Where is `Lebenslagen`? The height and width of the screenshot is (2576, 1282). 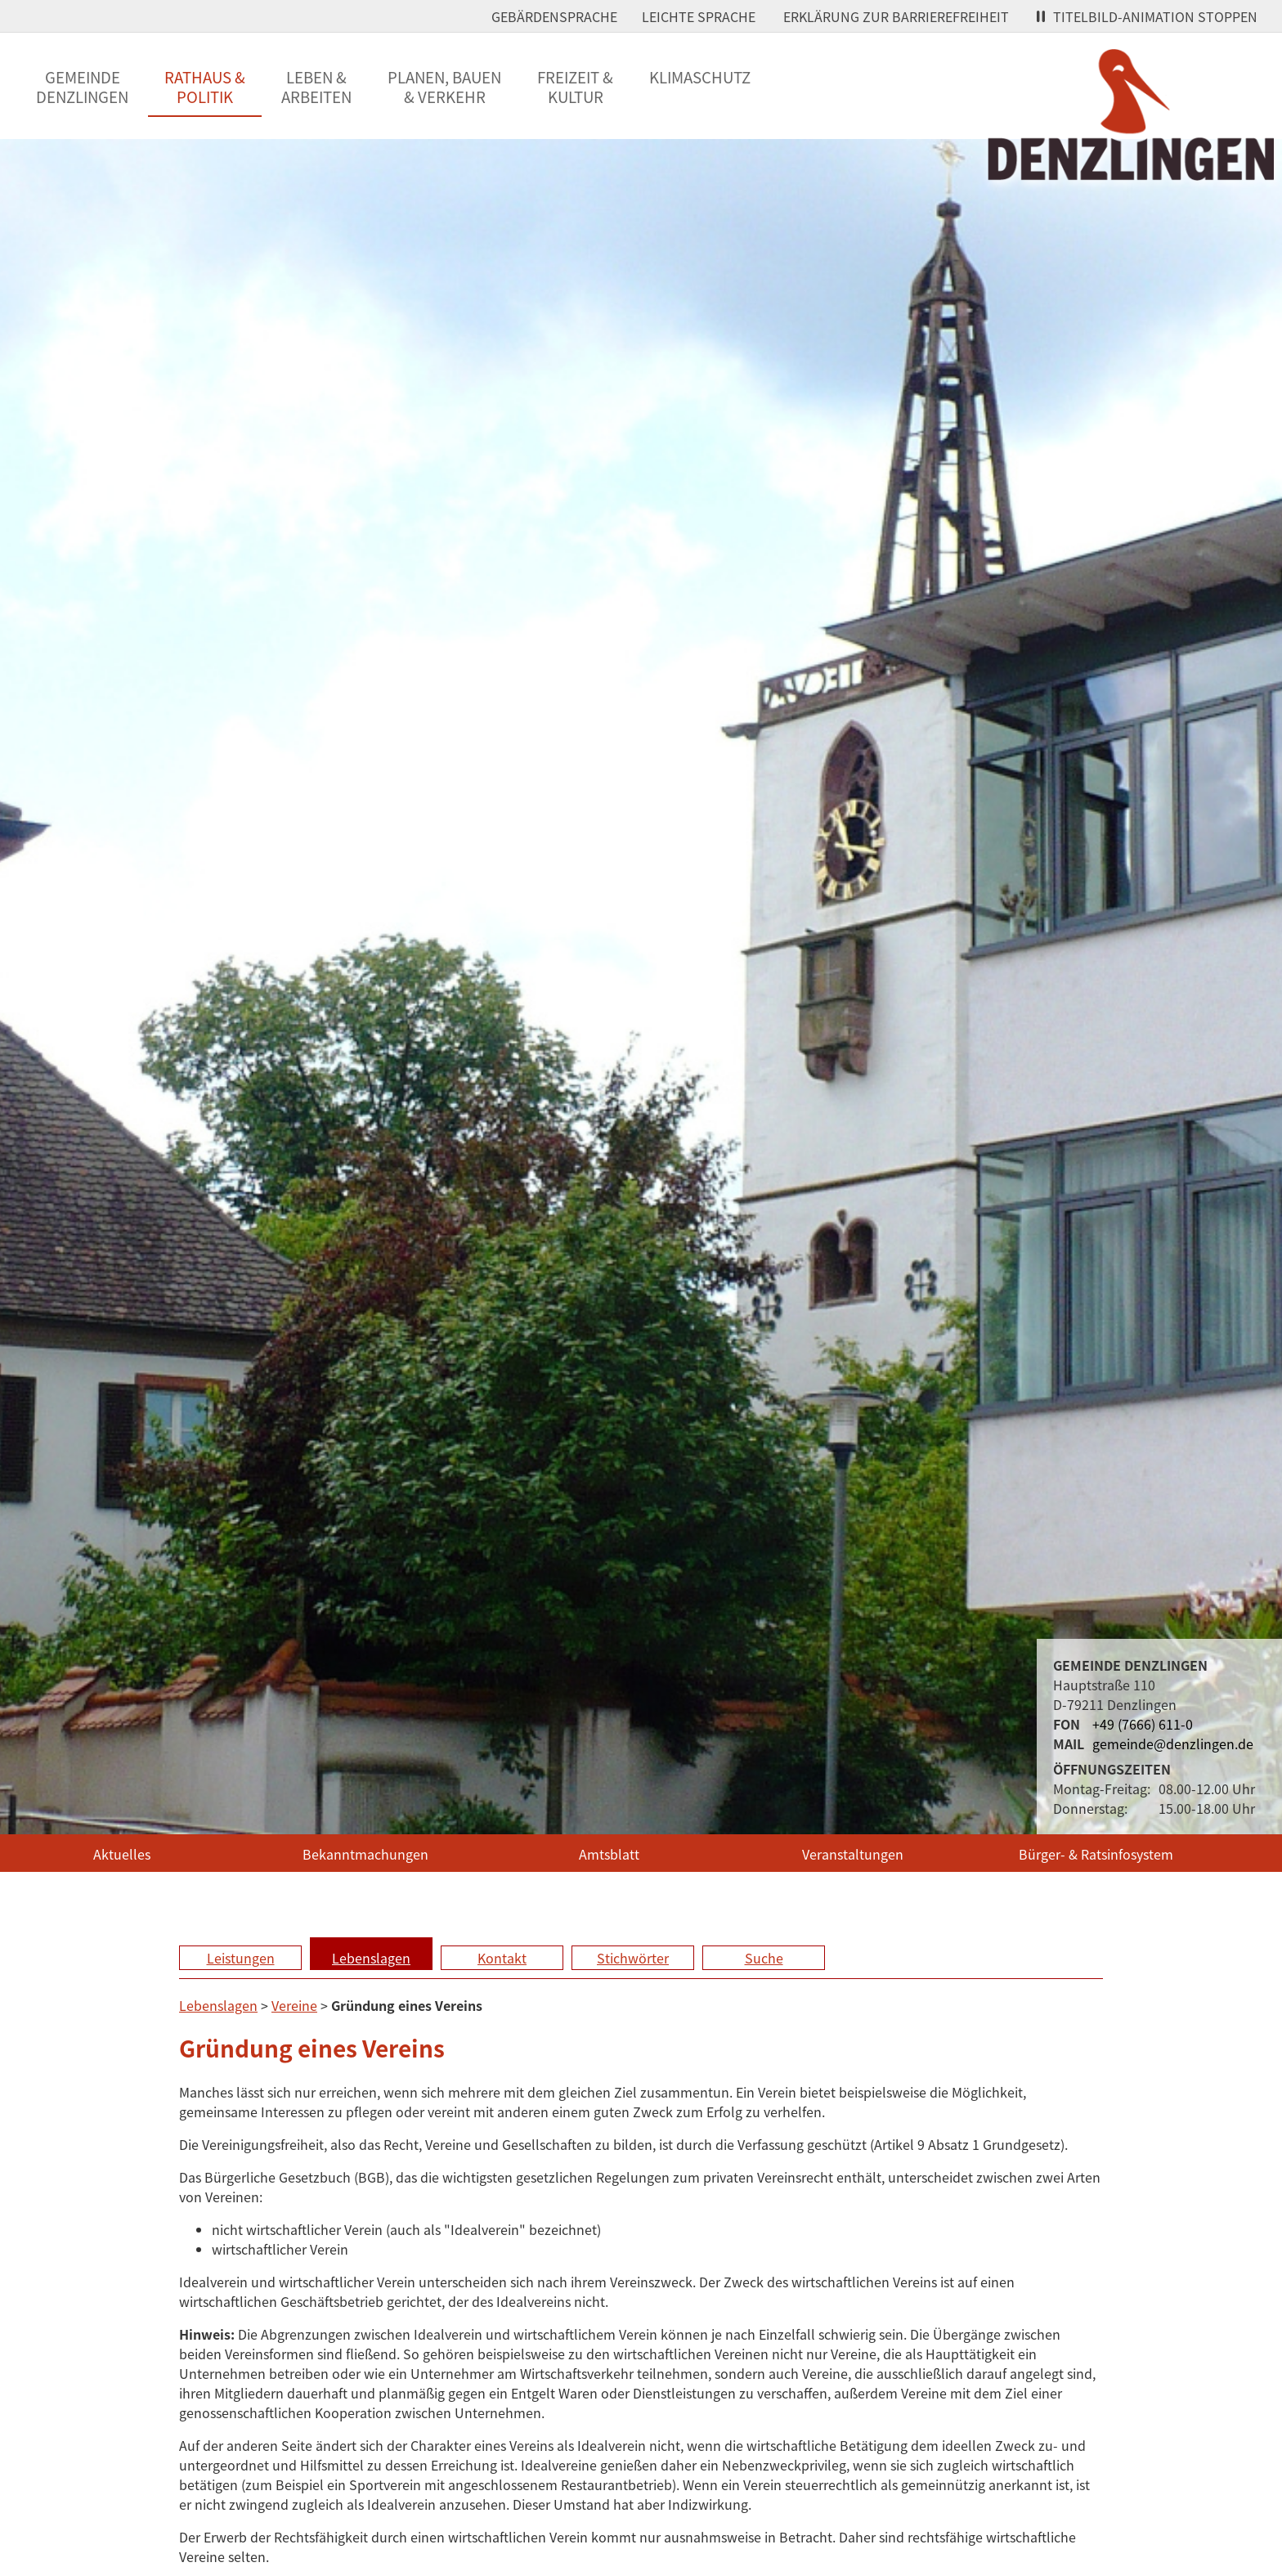
Lebenslagen is located at coordinates (371, 1958).